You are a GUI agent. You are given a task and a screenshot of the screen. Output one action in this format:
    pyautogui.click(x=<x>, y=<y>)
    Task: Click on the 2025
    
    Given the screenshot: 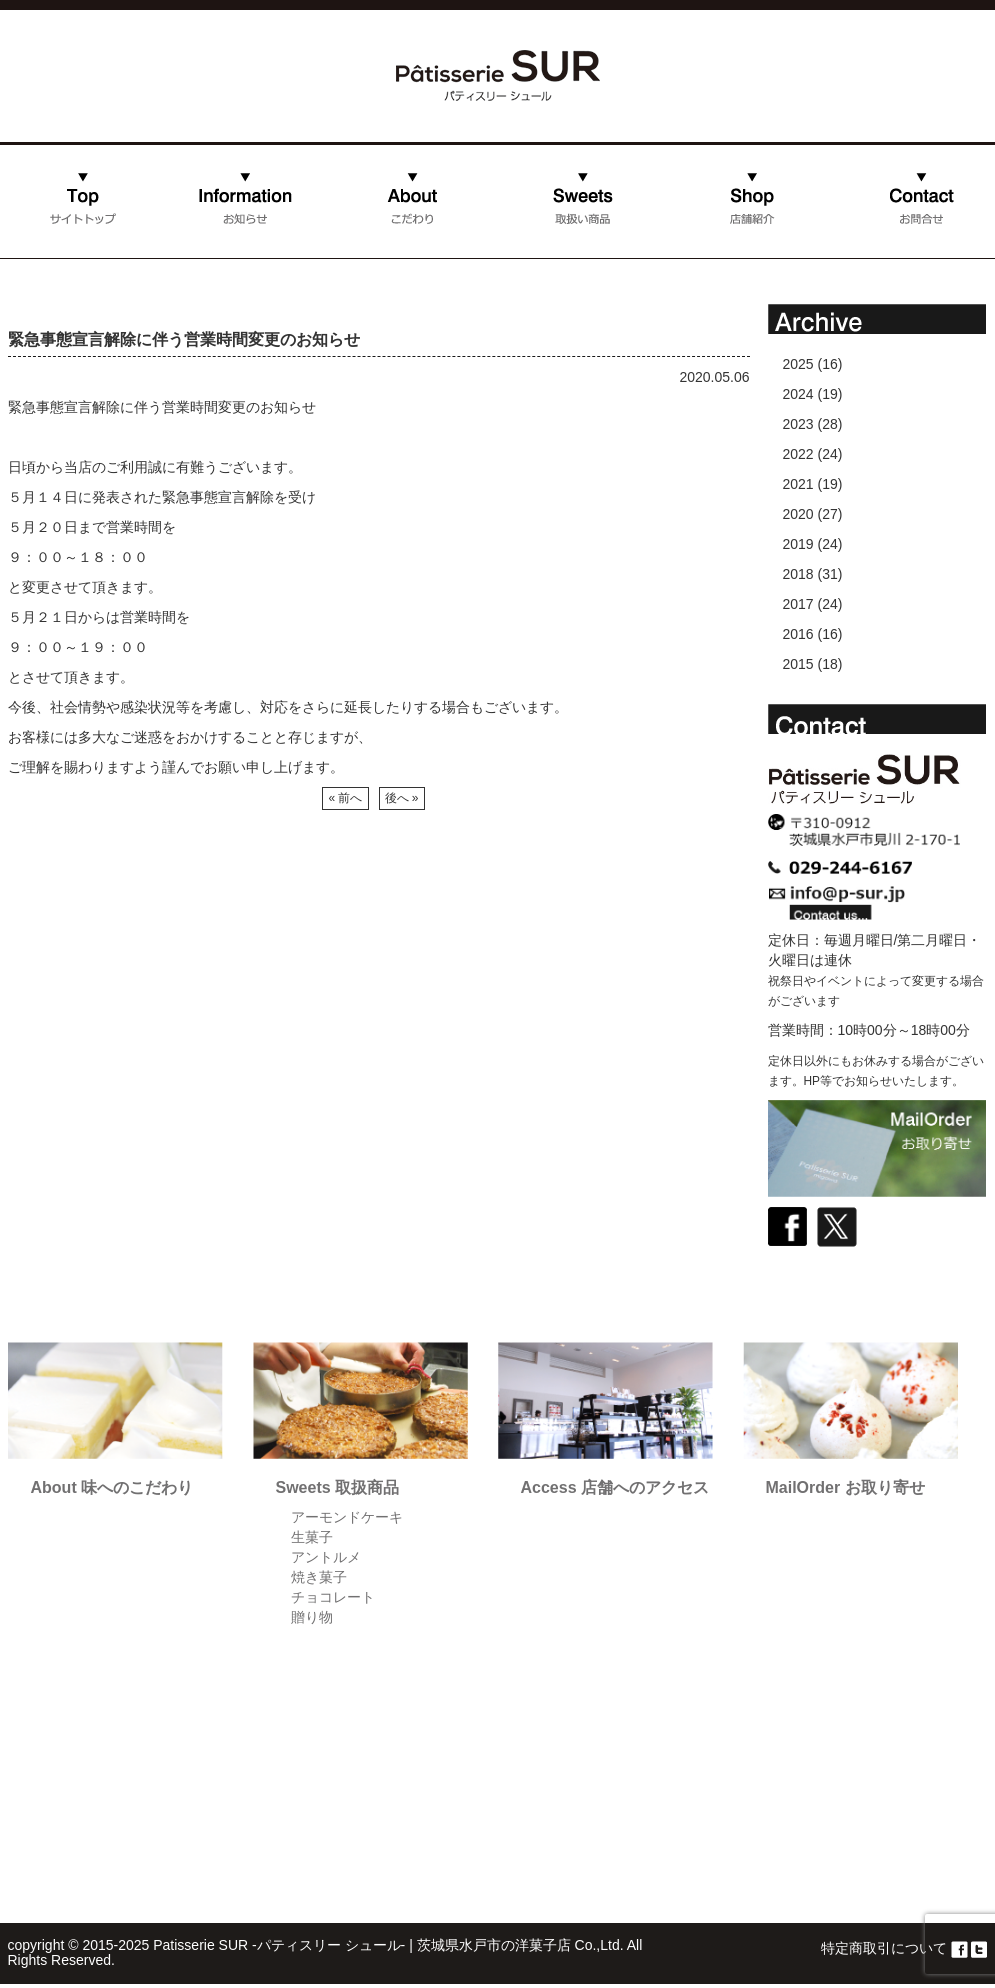 What is the action you would take?
    pyautogui.click(x=798, y=364)
    